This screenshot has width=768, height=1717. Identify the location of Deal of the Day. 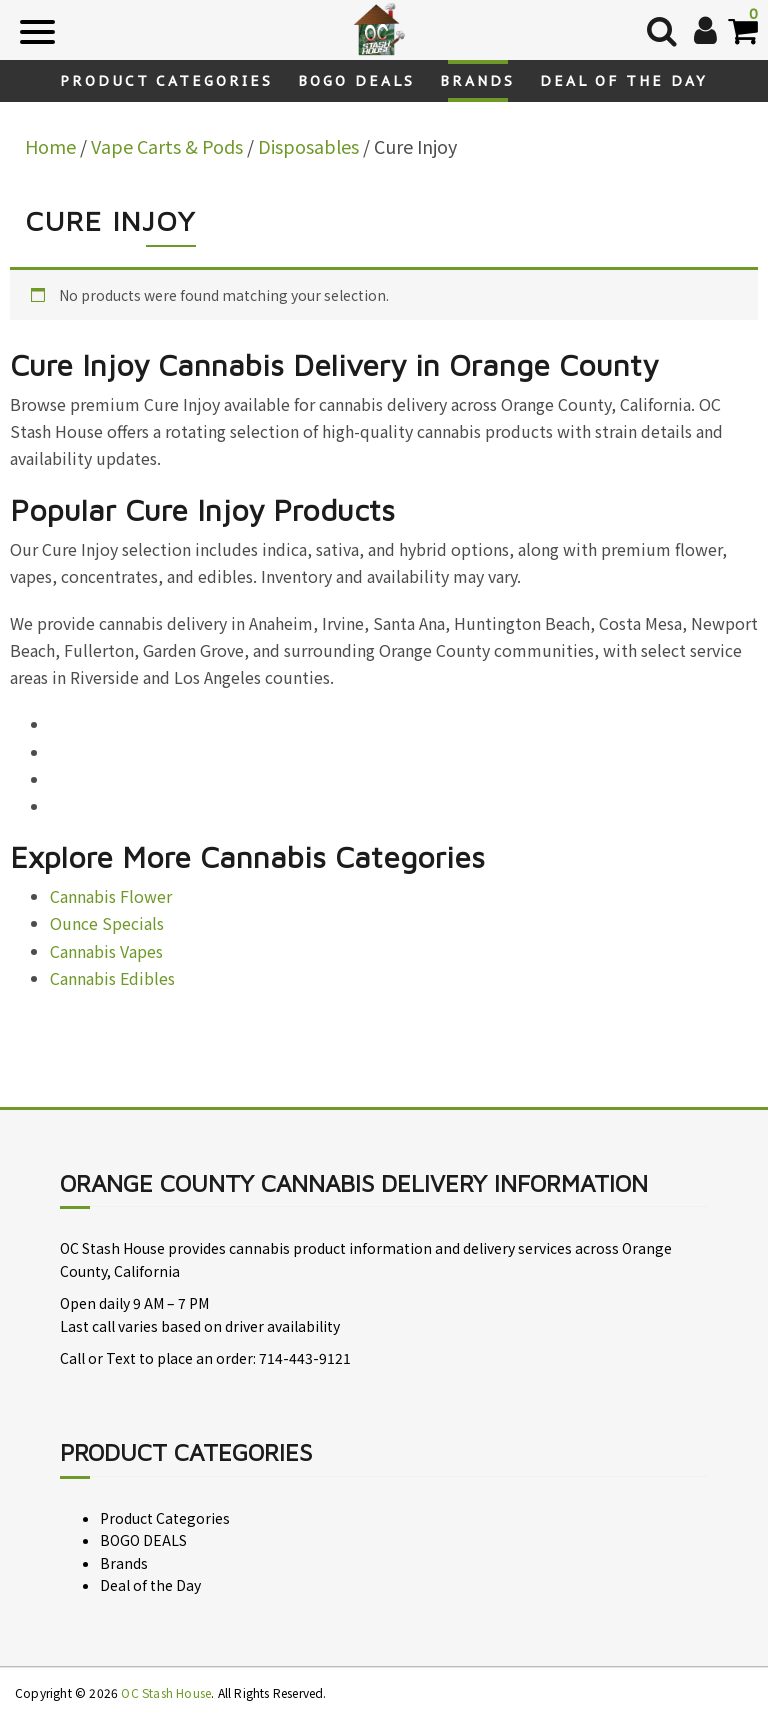
(624, 81).